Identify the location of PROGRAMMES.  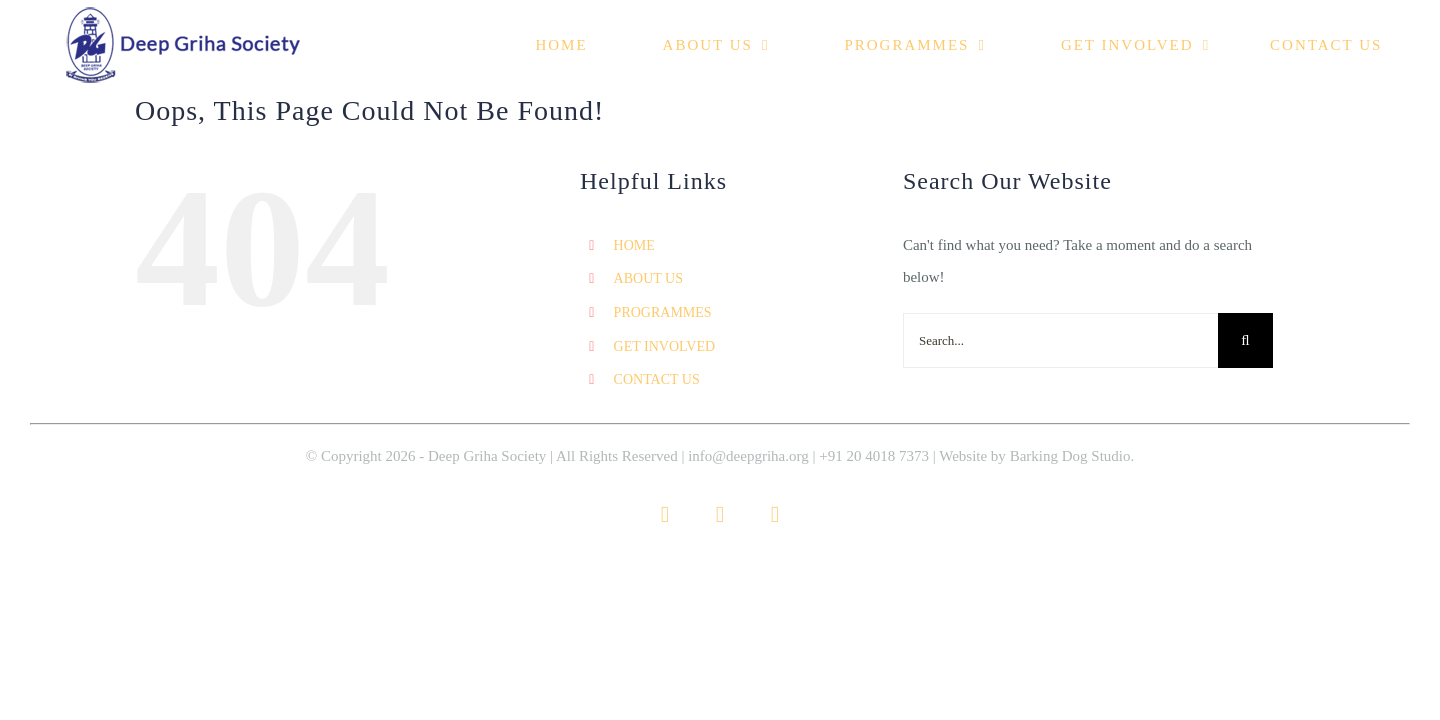
(663, 312).